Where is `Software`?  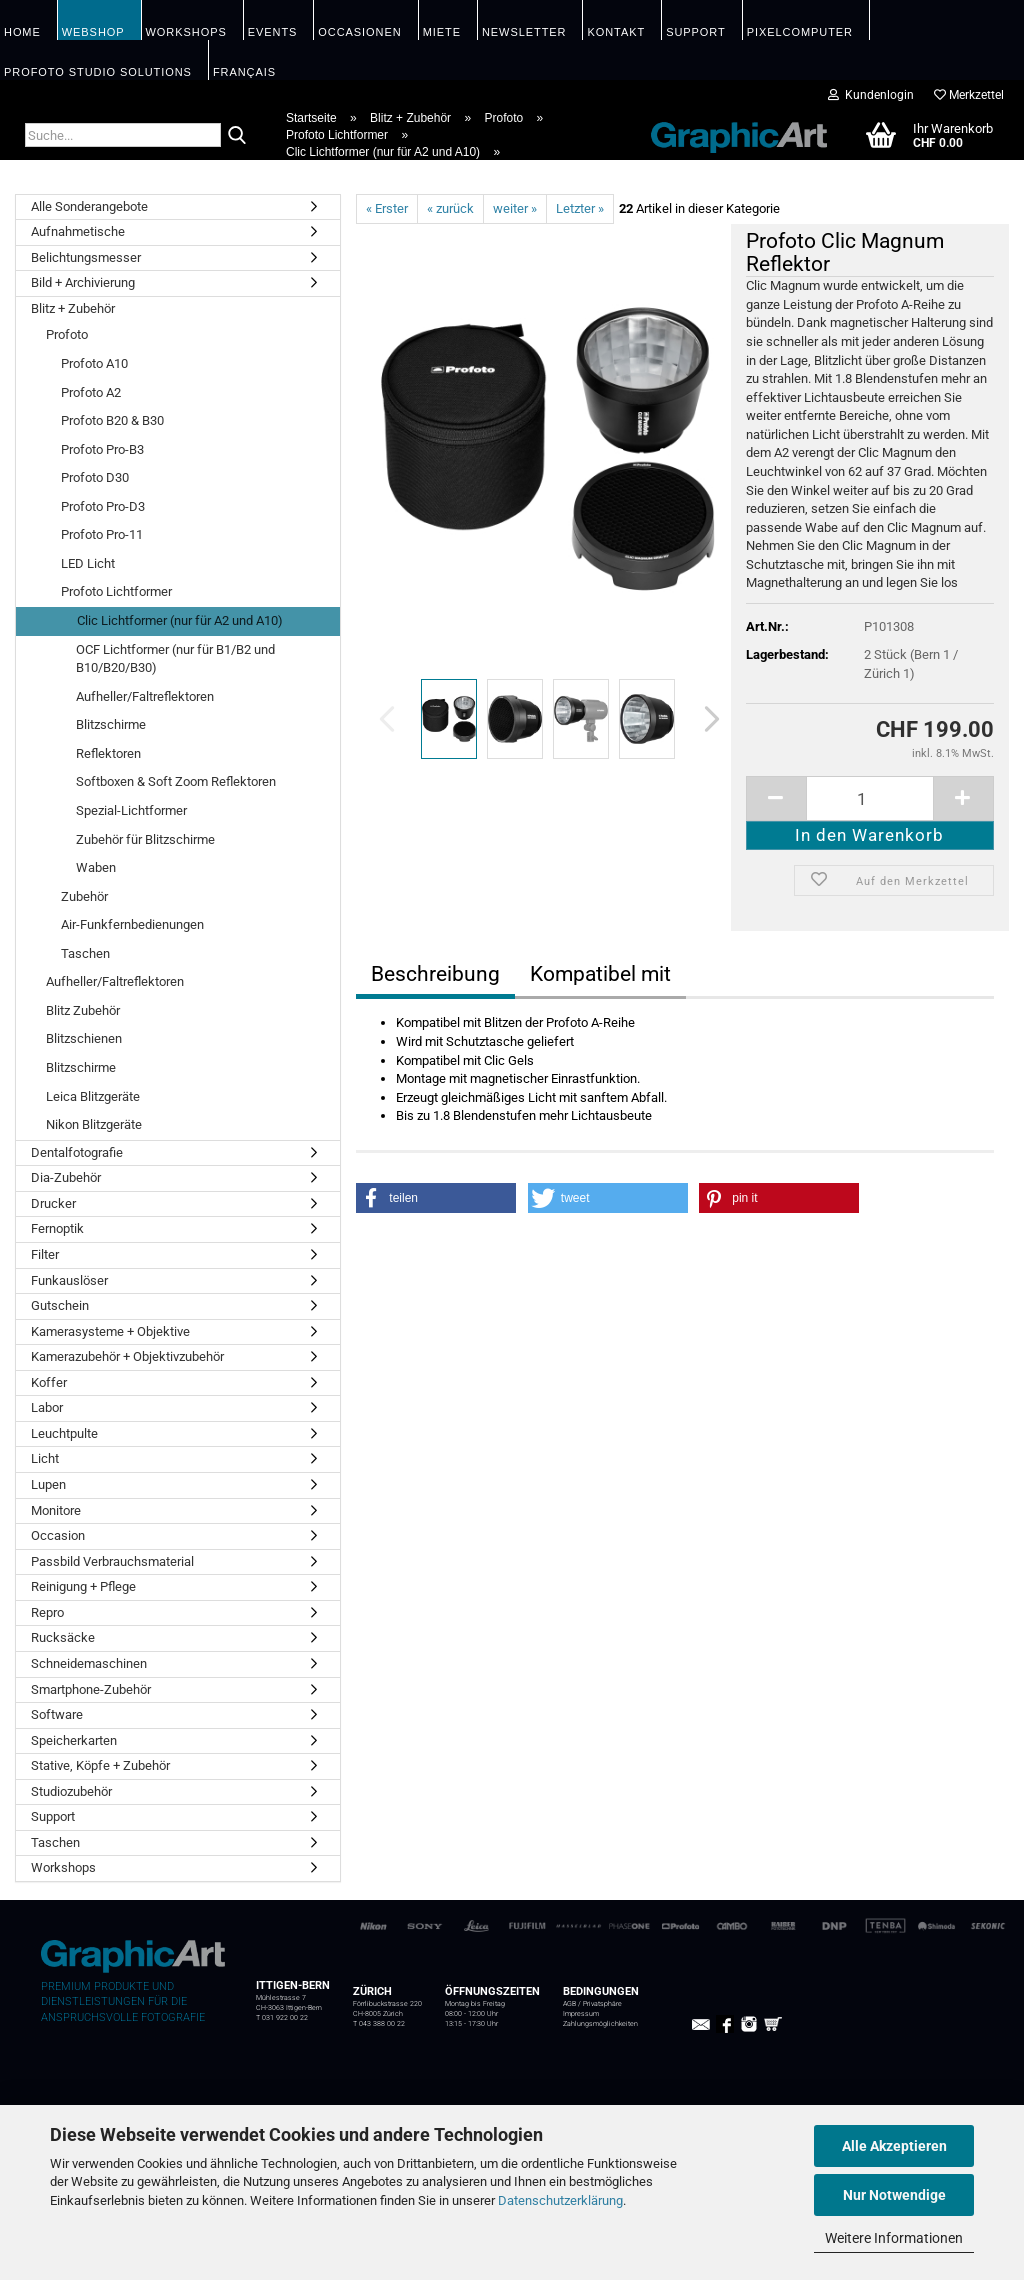 Software is located at coordinates (57, 1714).